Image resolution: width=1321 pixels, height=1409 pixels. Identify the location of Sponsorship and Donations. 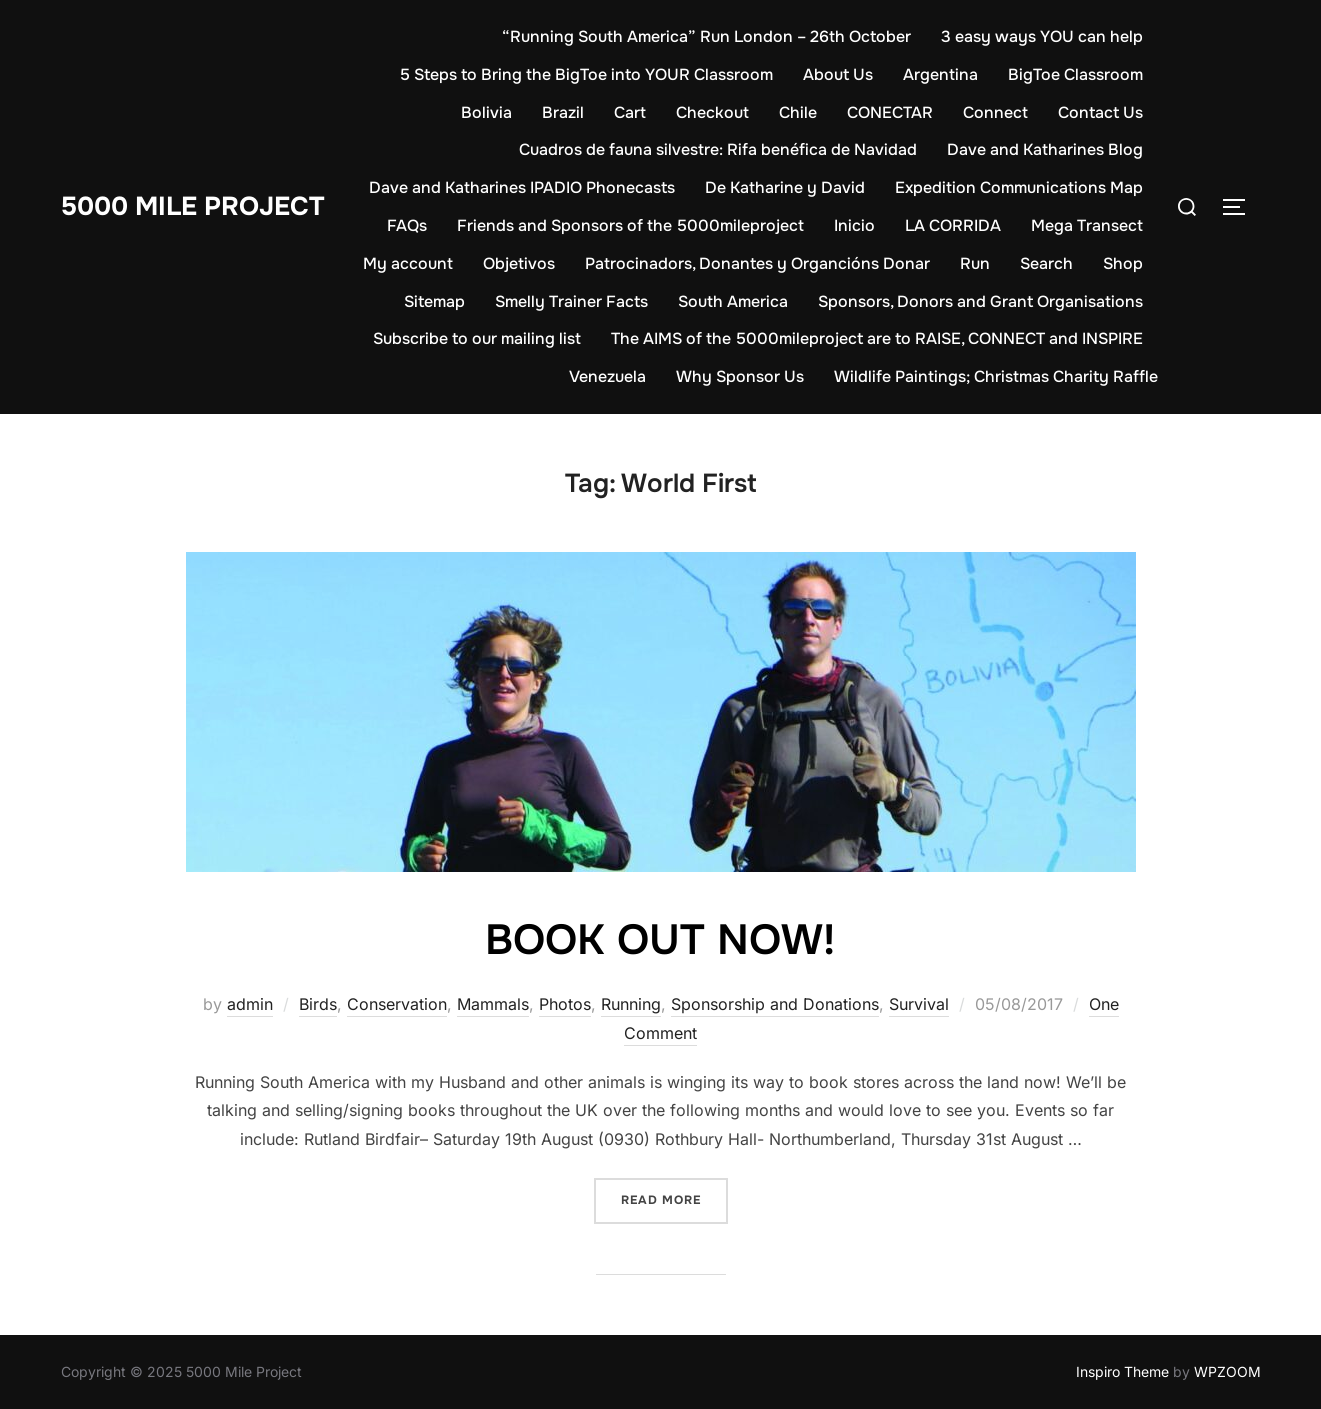
(775, 1004).